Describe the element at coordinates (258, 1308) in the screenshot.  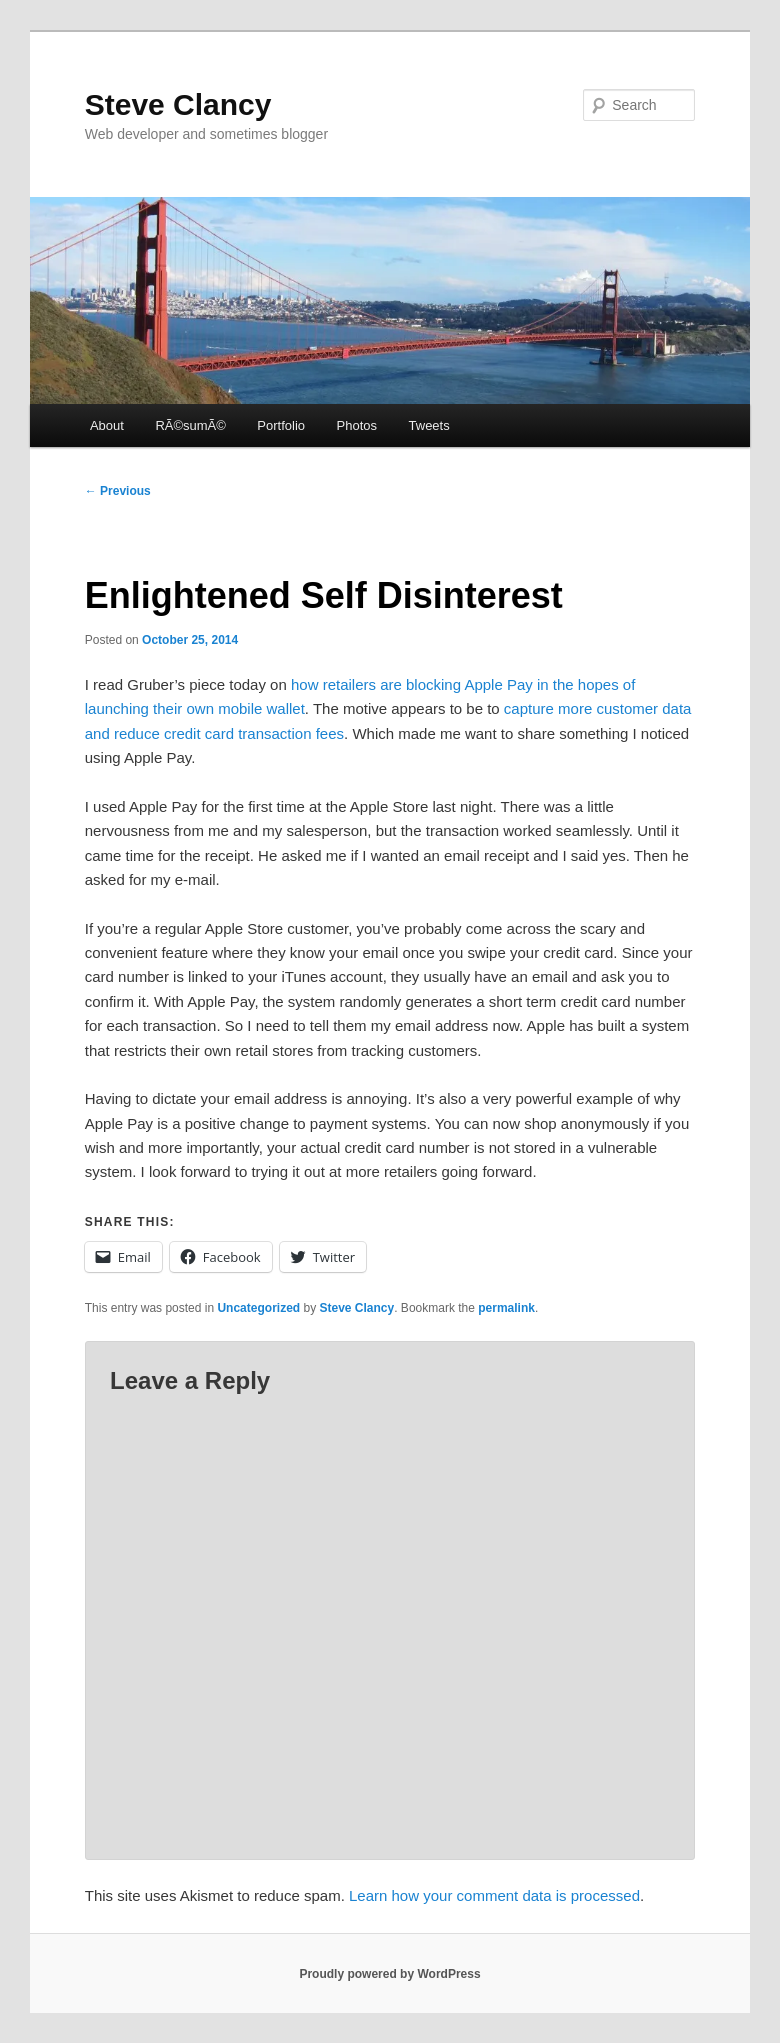
I see `Uncategorized` at that location.